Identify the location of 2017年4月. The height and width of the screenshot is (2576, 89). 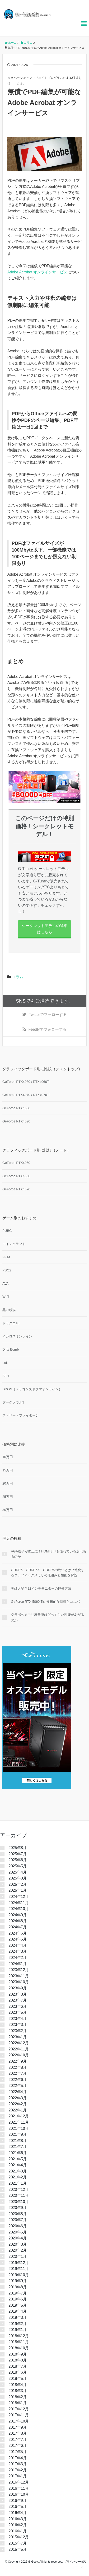
(18, 2458).